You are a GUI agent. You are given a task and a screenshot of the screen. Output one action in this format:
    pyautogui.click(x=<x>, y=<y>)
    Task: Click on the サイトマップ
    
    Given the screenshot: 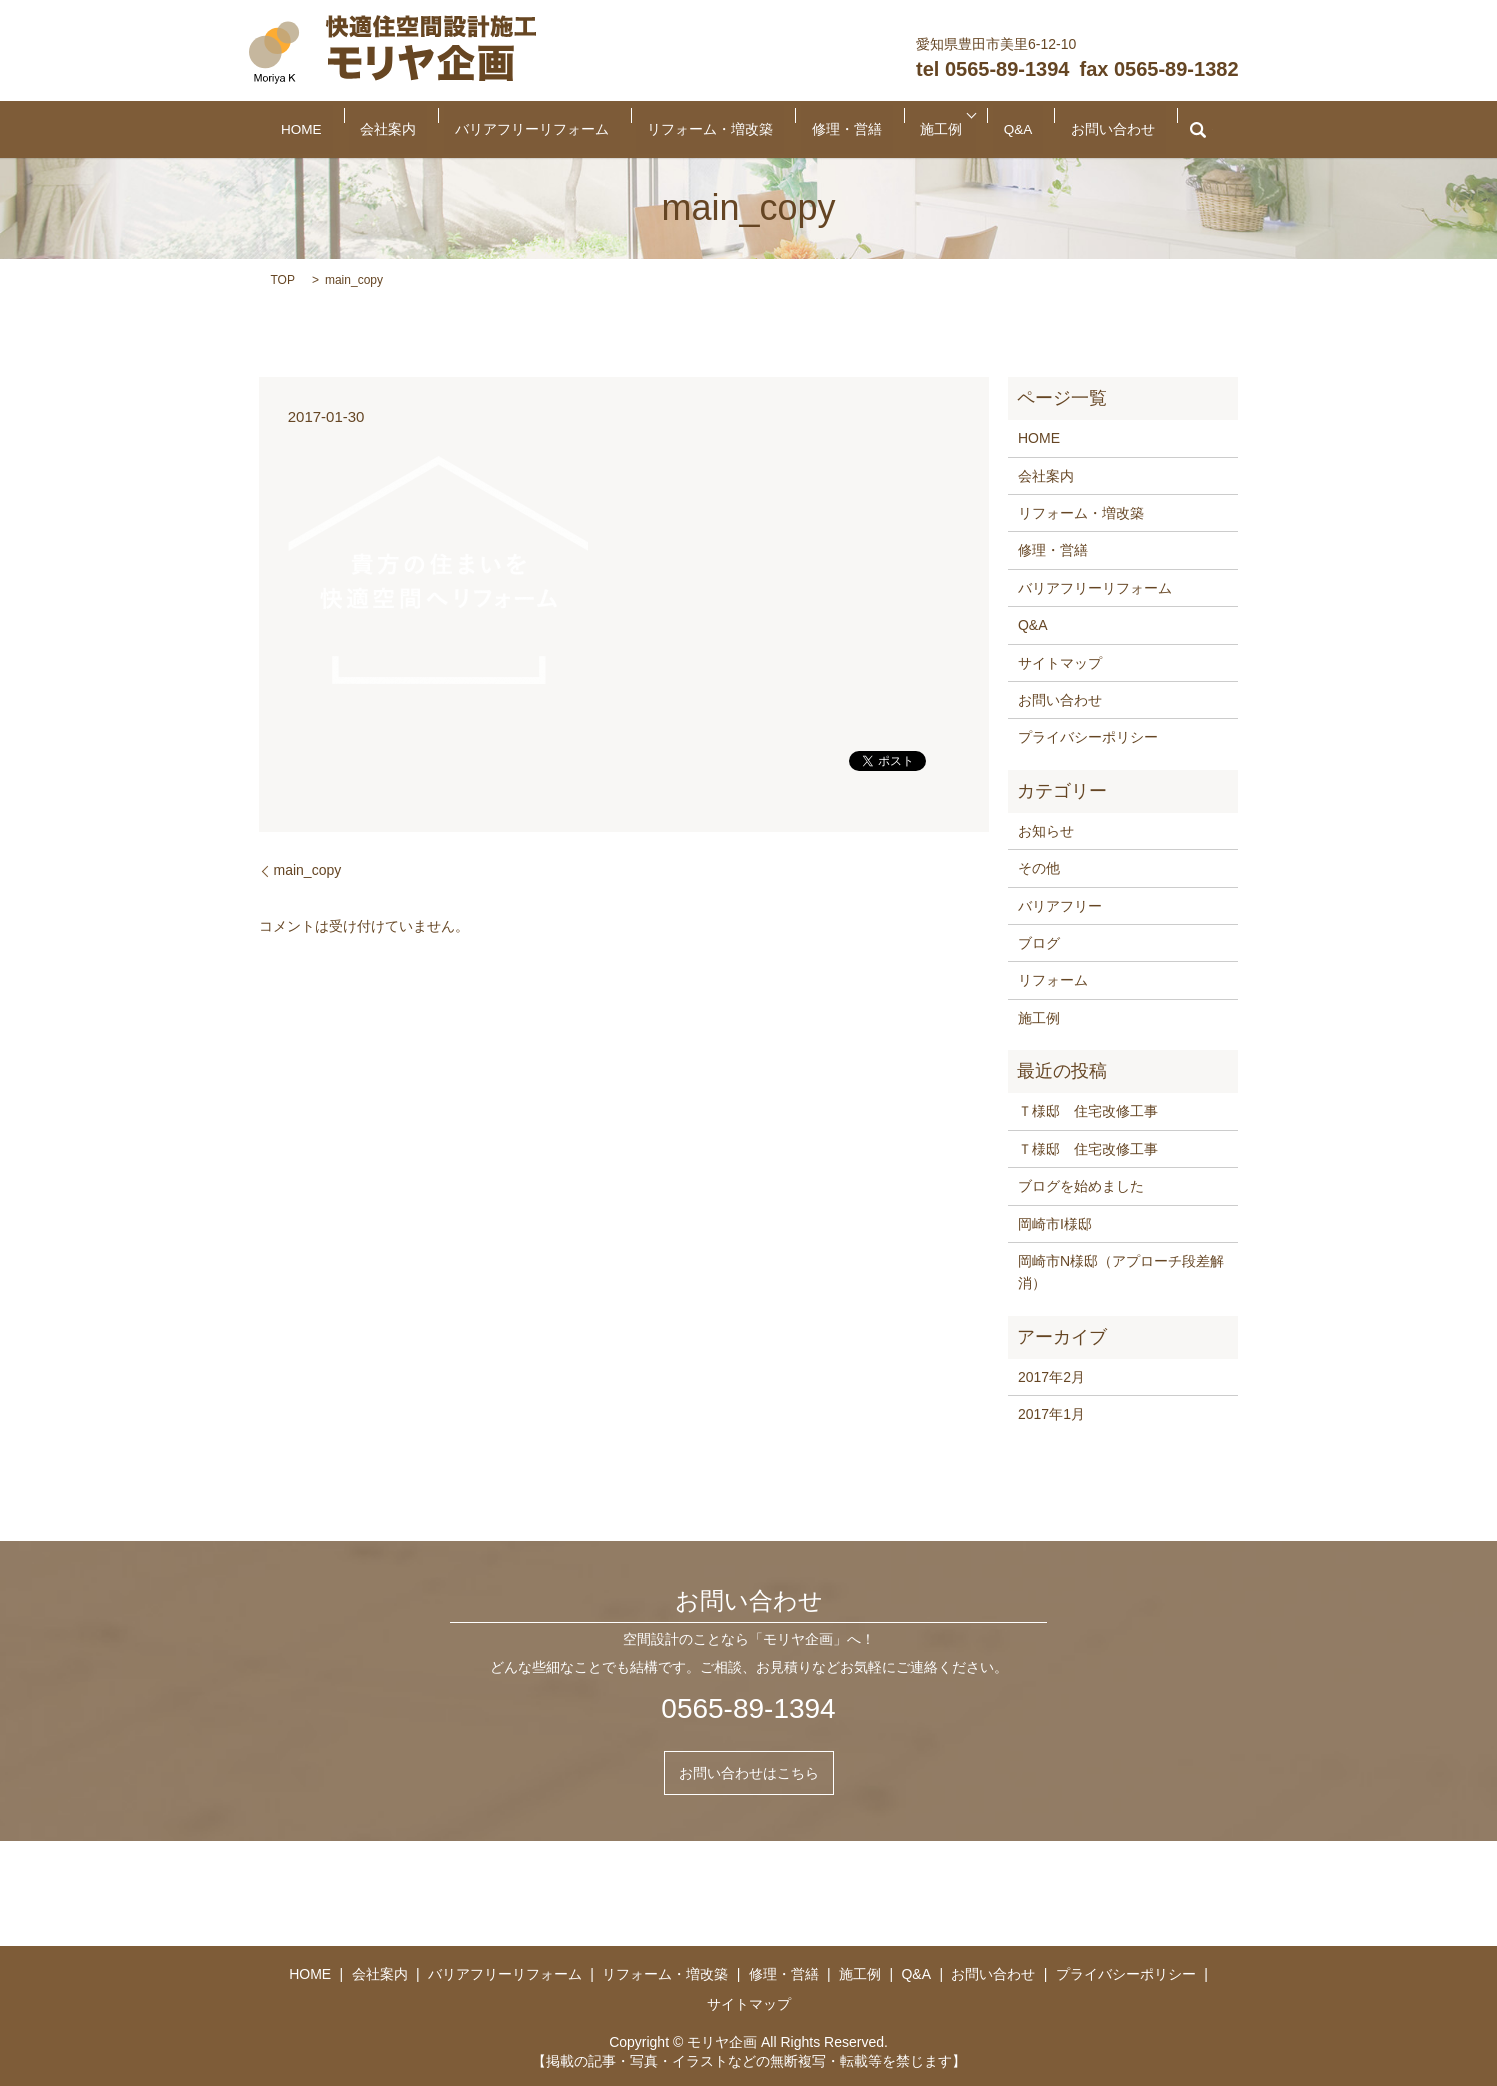 What is the action you would take?
    pyautogui.click(x=1060, y=663)
    